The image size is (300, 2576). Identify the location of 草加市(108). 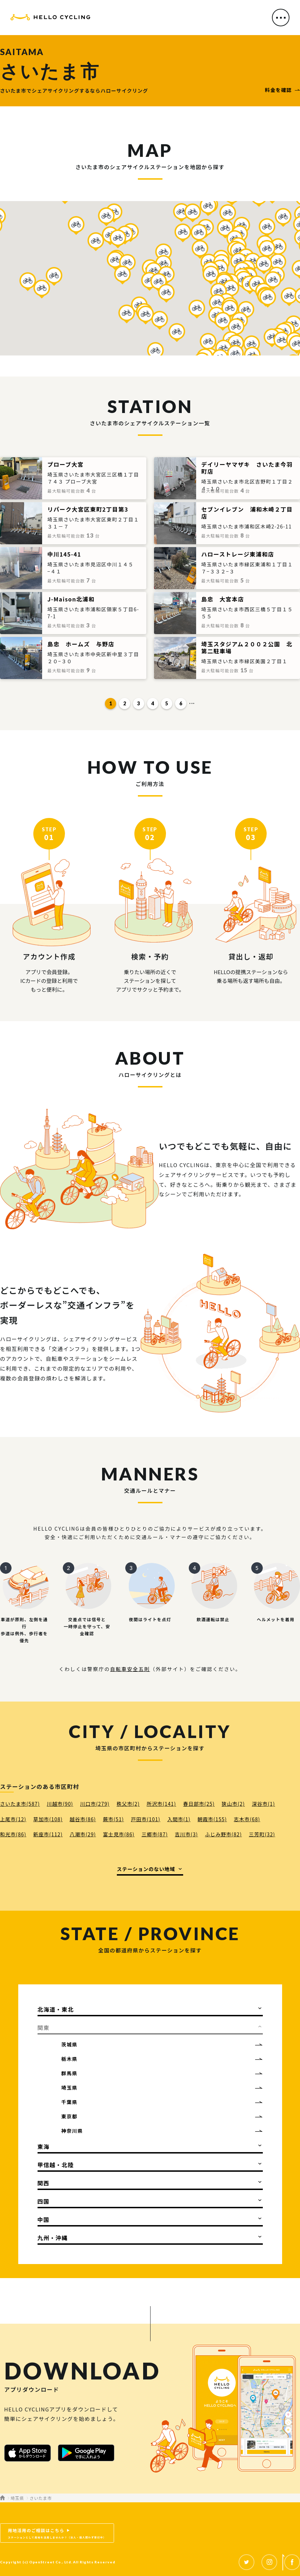
(48, 1819).